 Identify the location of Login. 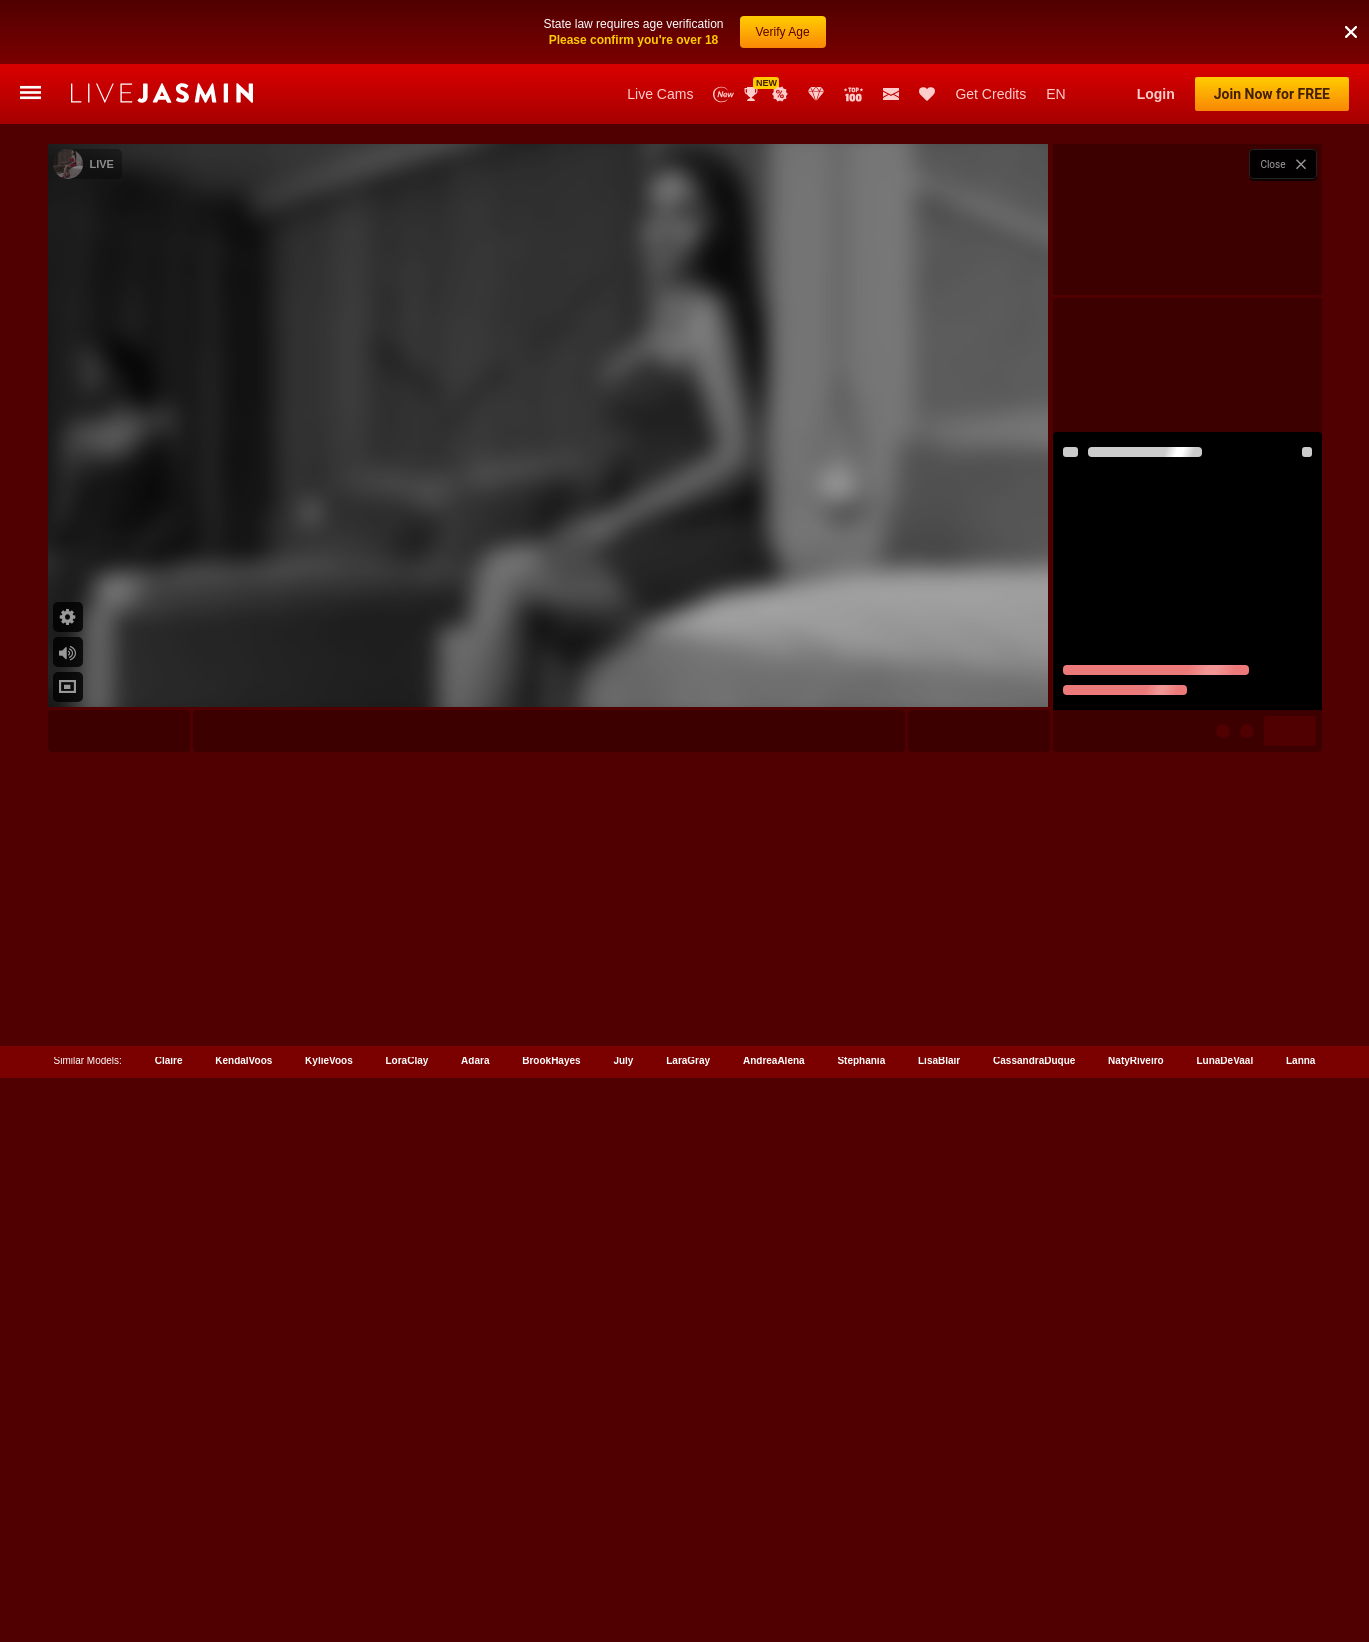
(1156, 94).